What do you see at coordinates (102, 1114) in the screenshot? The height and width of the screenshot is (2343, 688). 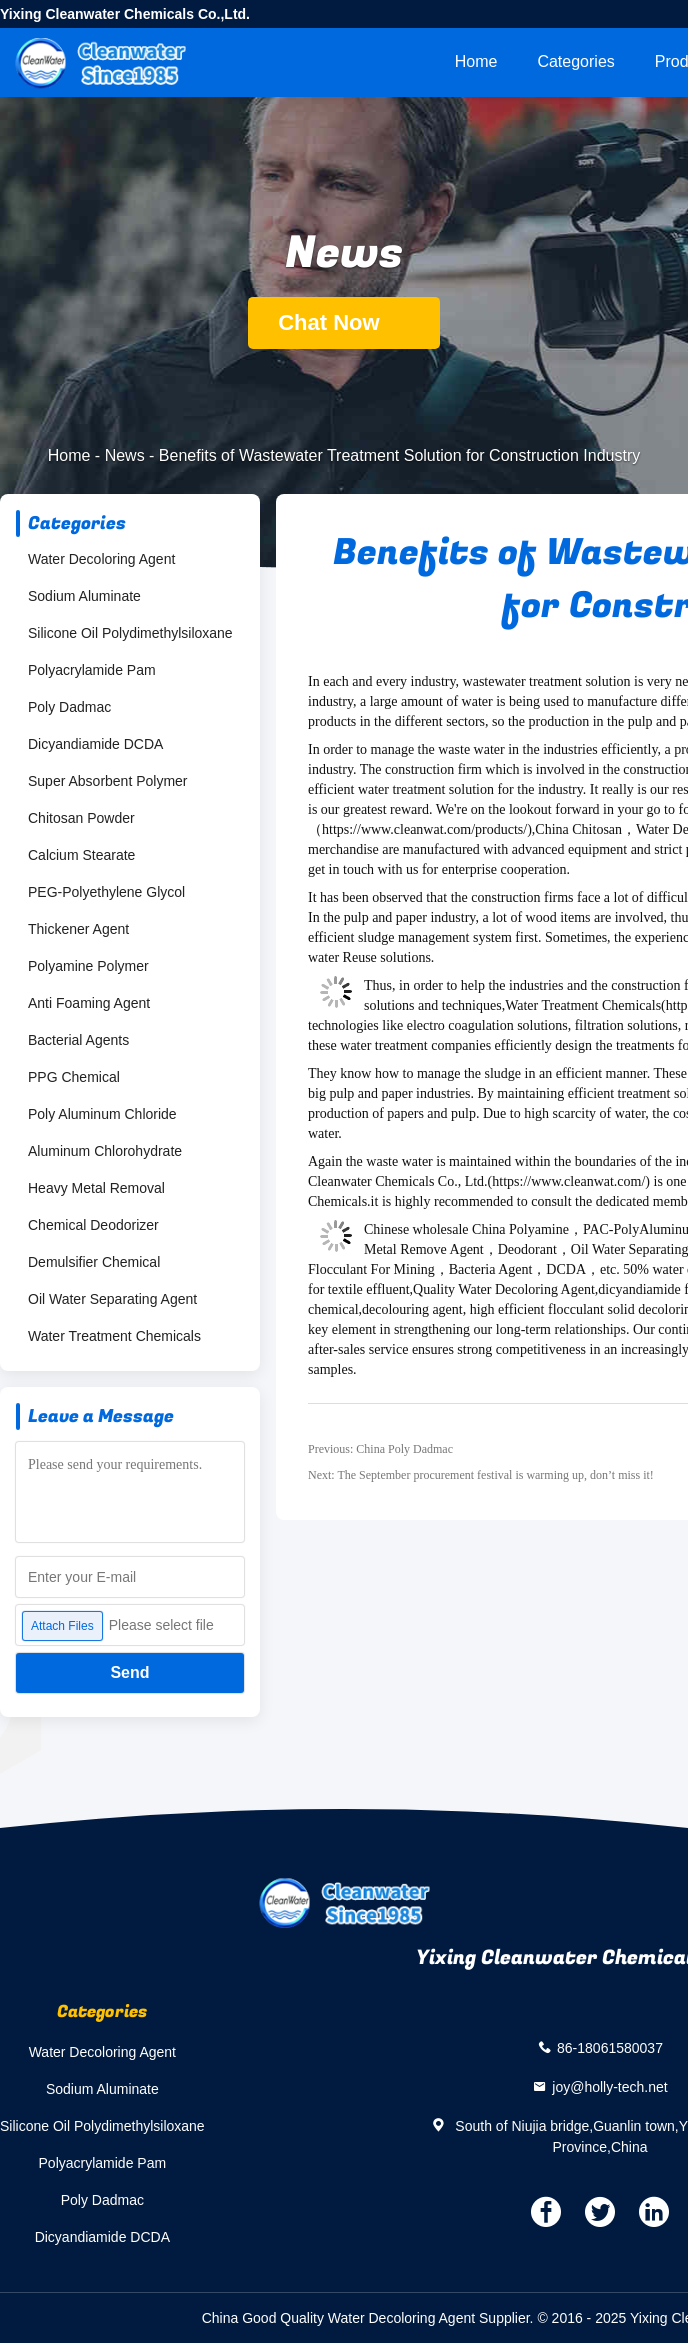 I see `Poly Aluminum Chloride` at bounding box center [102, 1114].